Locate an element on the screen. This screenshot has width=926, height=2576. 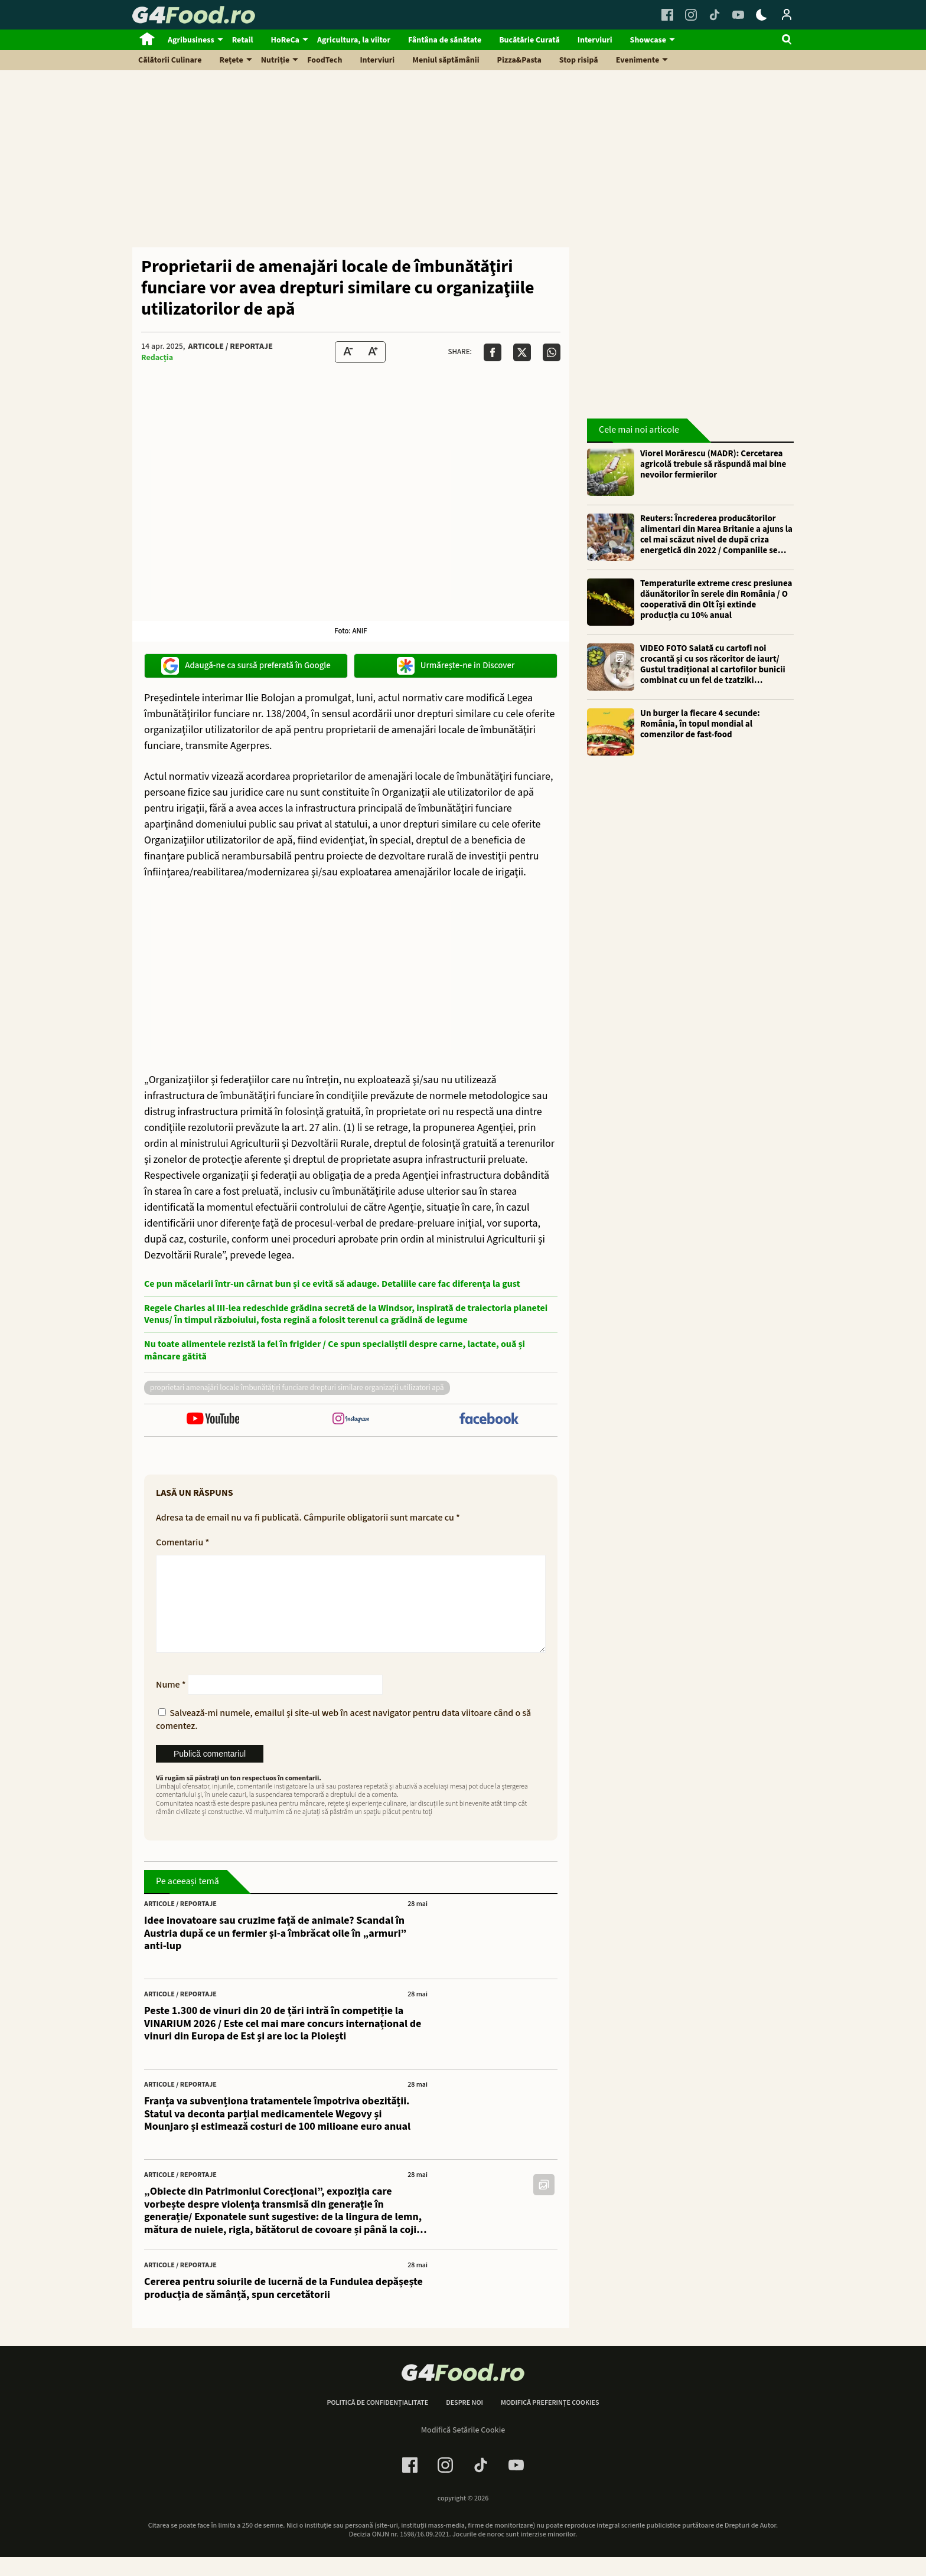
[follow us on instagram] is located at coordinates (350, 1420).